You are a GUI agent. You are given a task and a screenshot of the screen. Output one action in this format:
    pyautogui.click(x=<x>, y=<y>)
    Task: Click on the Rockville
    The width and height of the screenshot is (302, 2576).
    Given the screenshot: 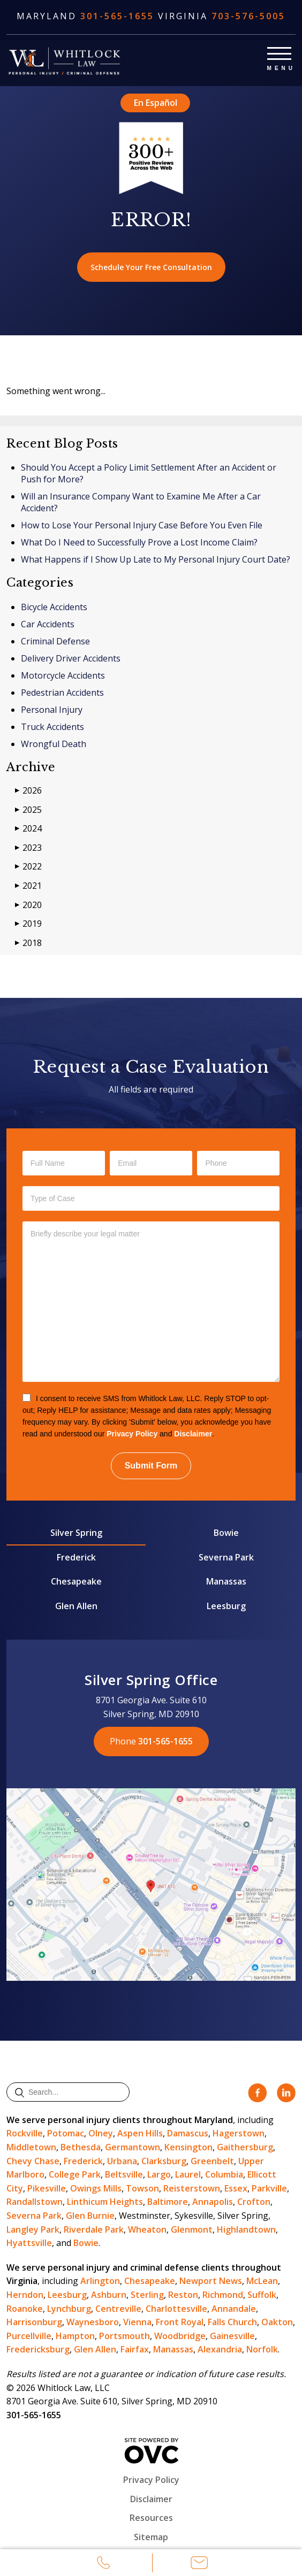 What is the action you would take?
    pyautogui.click(x=24, y=2133)
    